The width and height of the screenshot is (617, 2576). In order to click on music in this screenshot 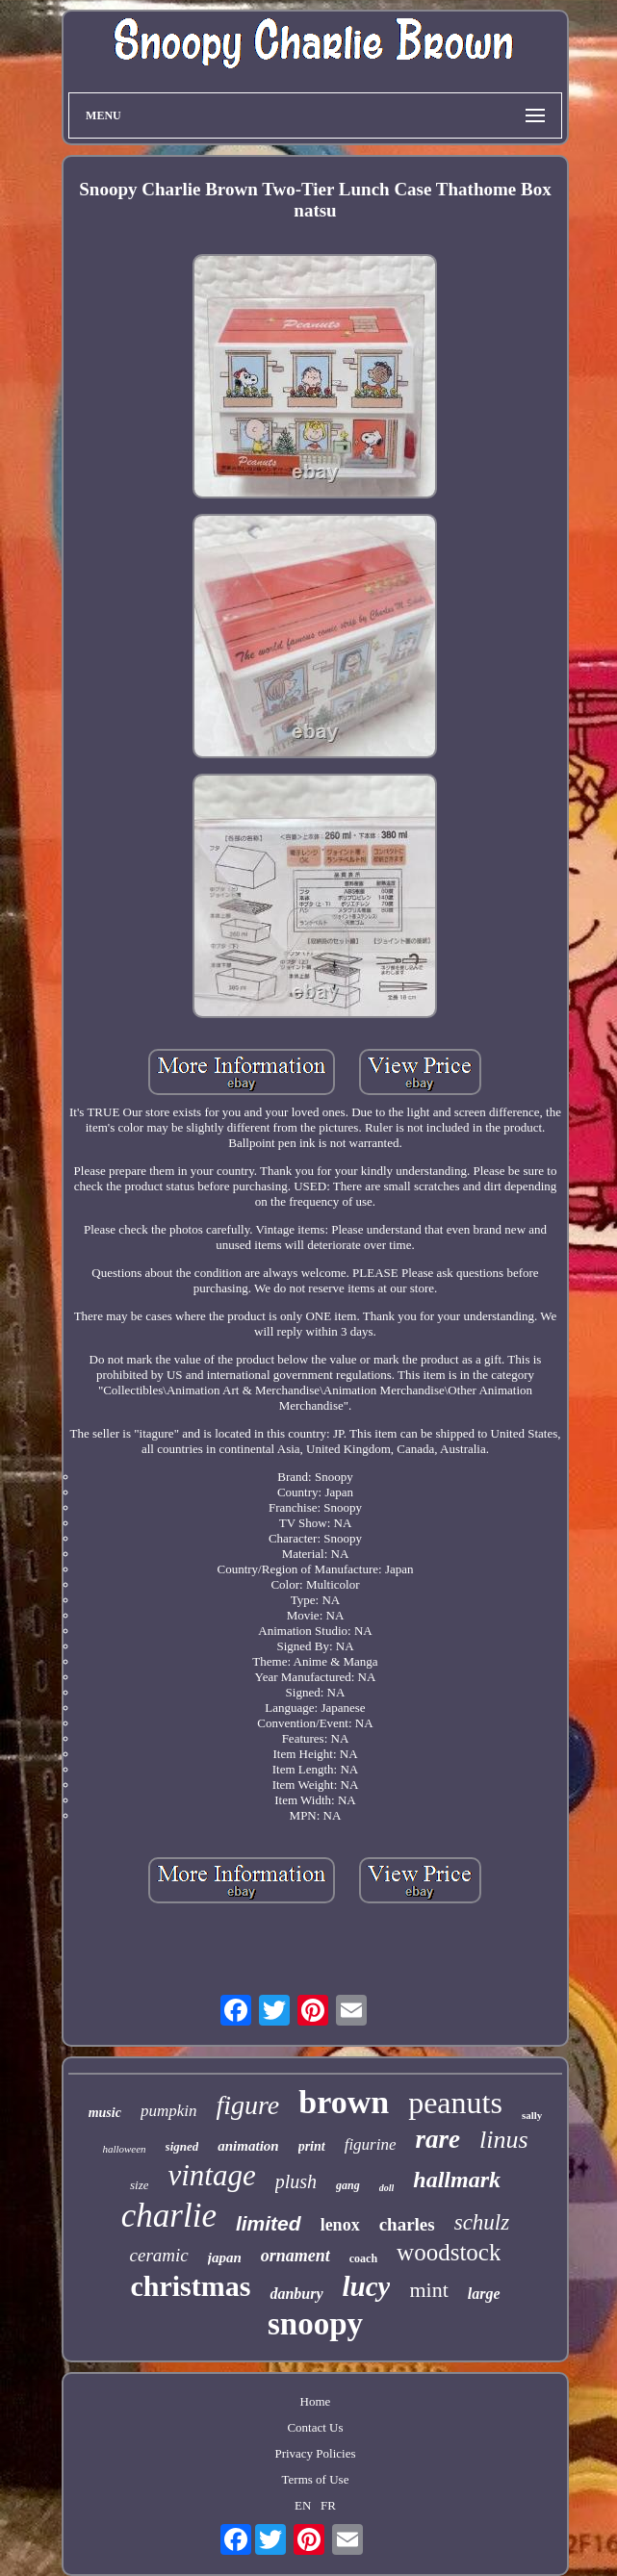, I will do `click(105, 2112)`.